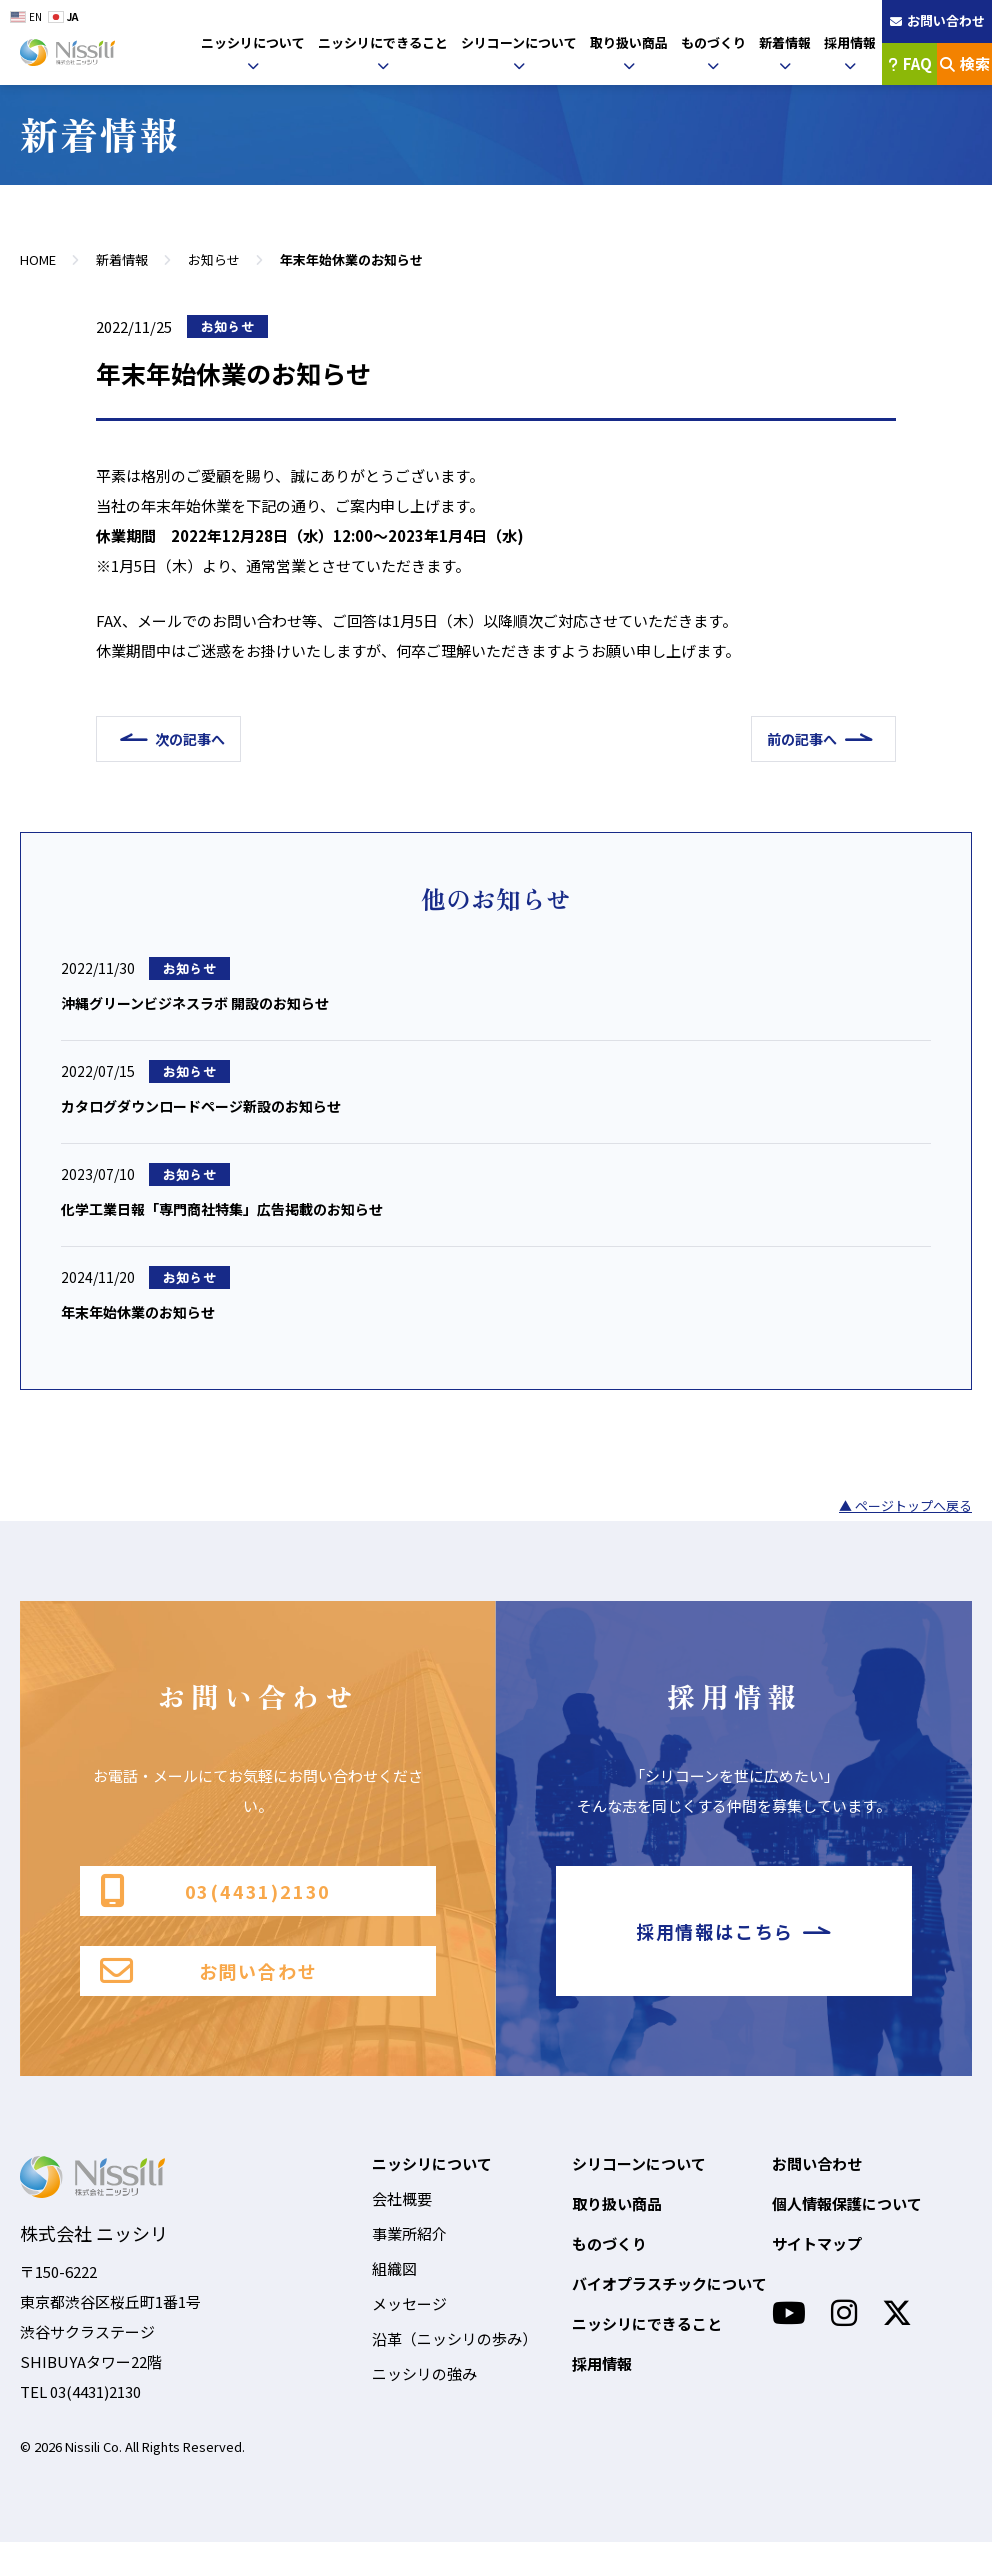  Describe the element at coordinates (793, 739) in the screenshot. I see `前の記事へ` at that location.